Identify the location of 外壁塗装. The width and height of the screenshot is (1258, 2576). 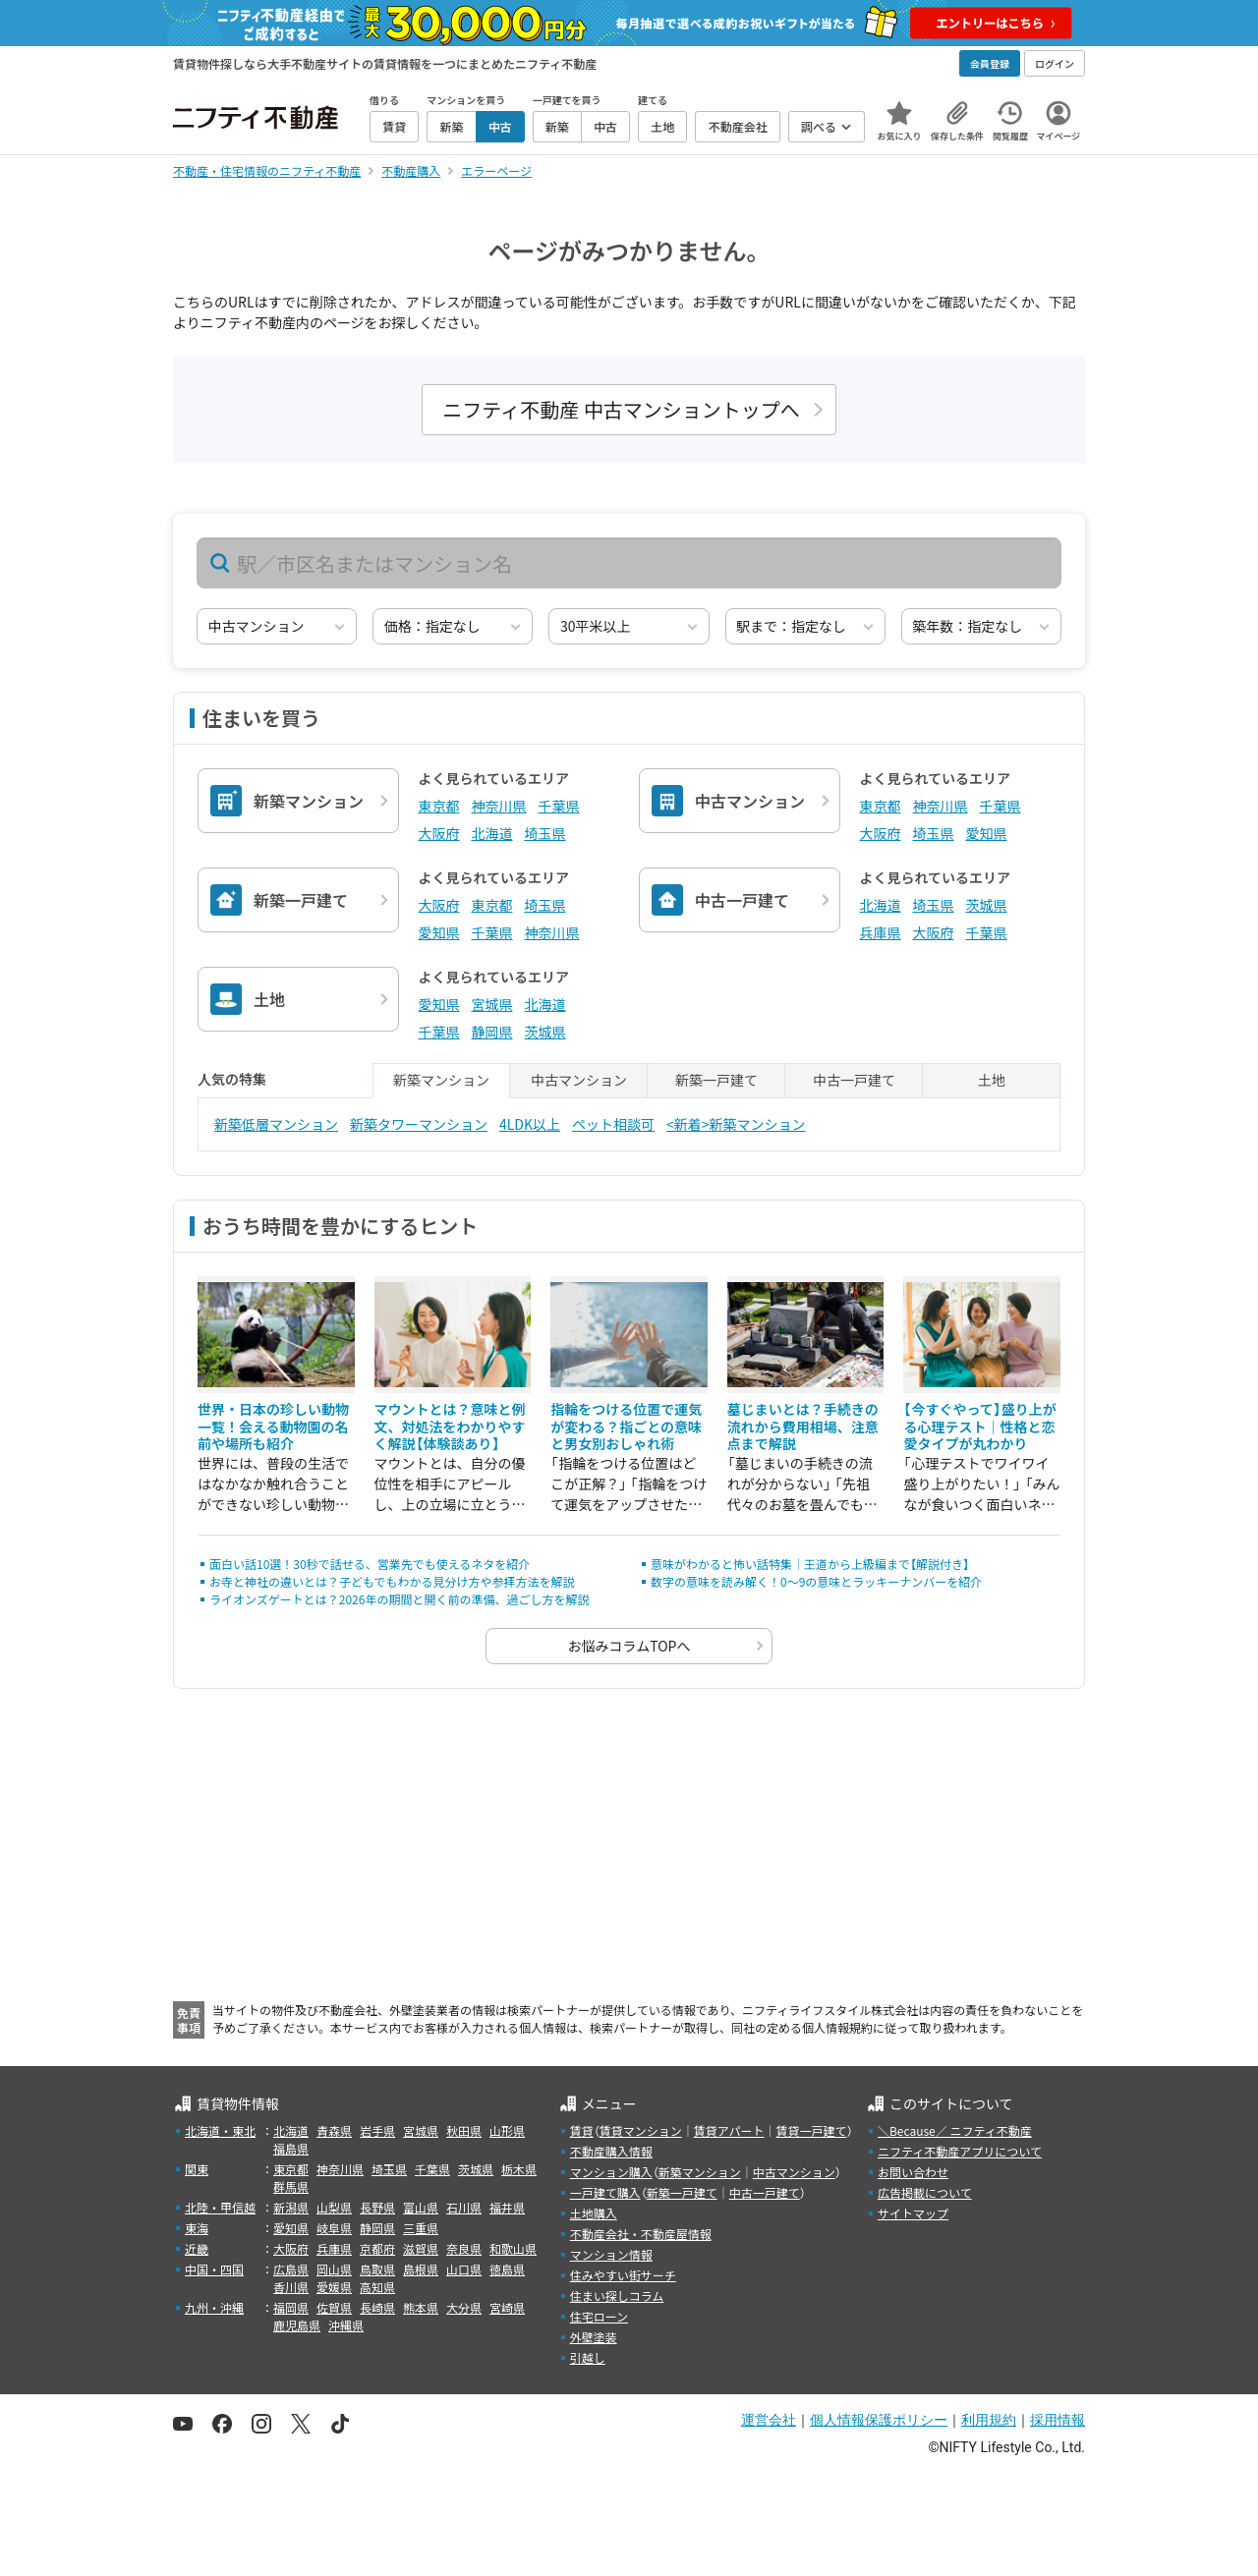
(593, 2336).